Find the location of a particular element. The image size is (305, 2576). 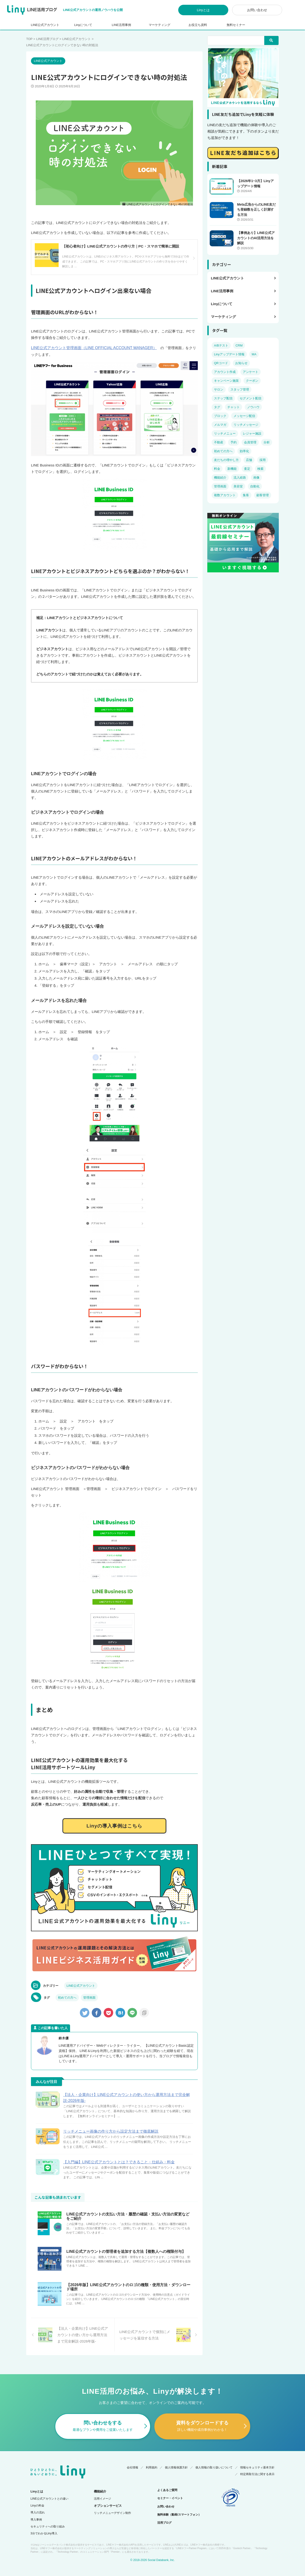

料金 [料金 (14個の項目)] is located at coordinates (217, 469).